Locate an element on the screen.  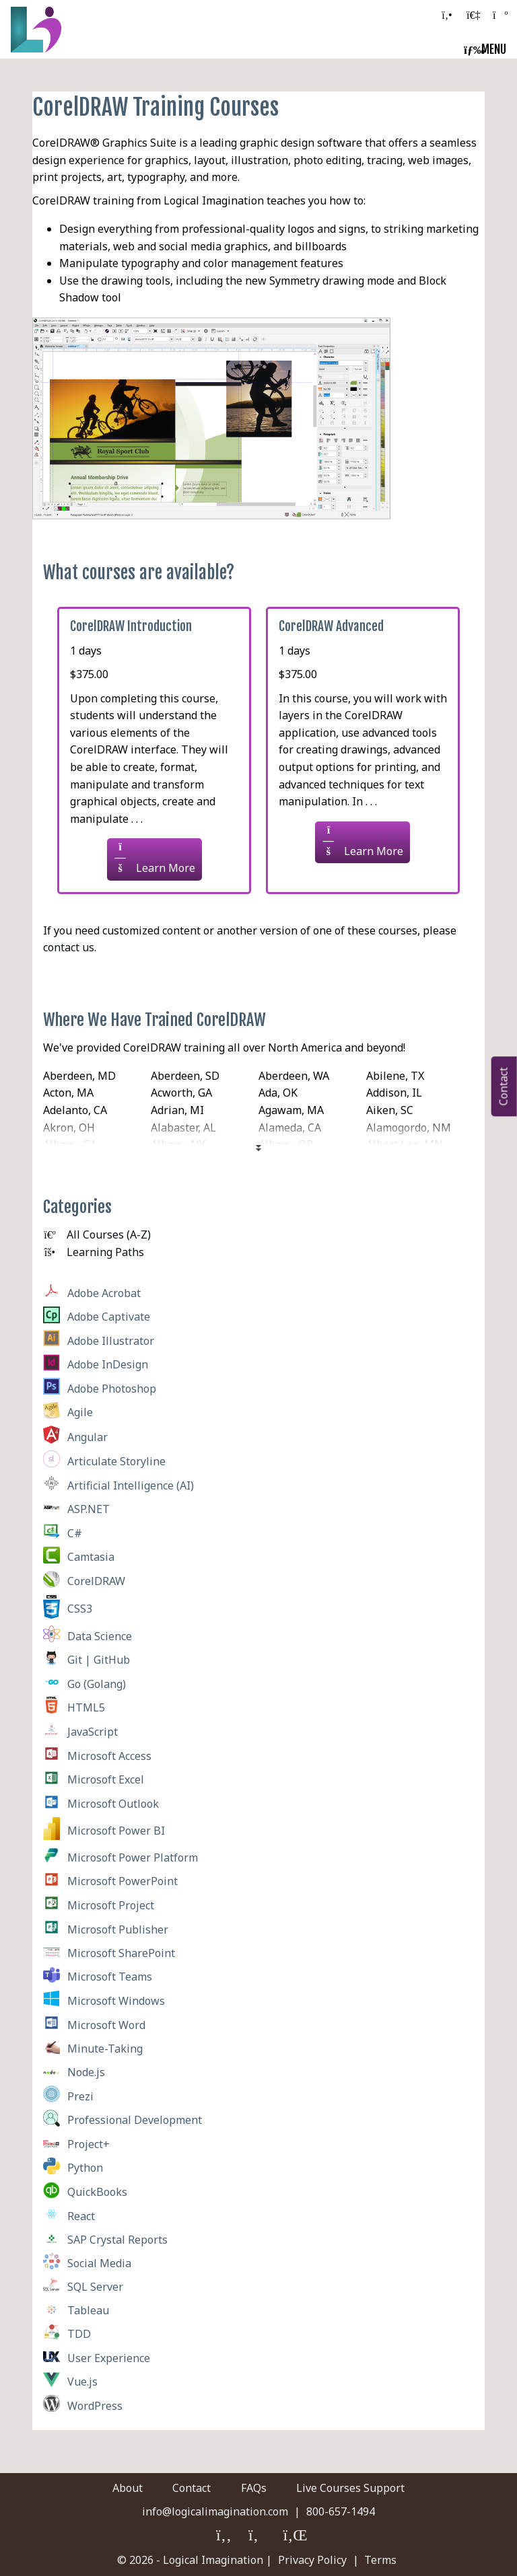
About is located at coordinates (126, 2487).